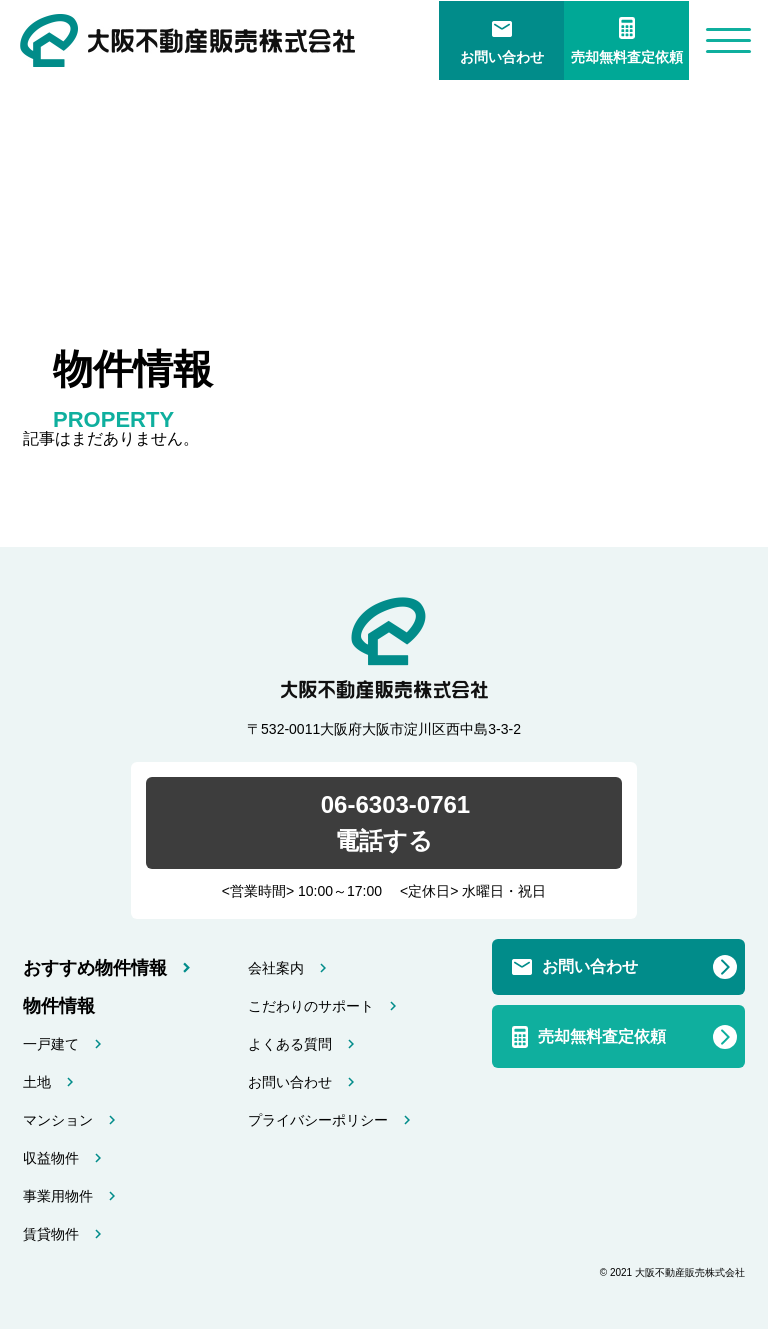 Image resolution: width=768 pixels, height=1329 pixels. What do you see at coordinates (51, 1044) in the screenshot?
I see `一戸建て` at bounding box center [51, 1044].